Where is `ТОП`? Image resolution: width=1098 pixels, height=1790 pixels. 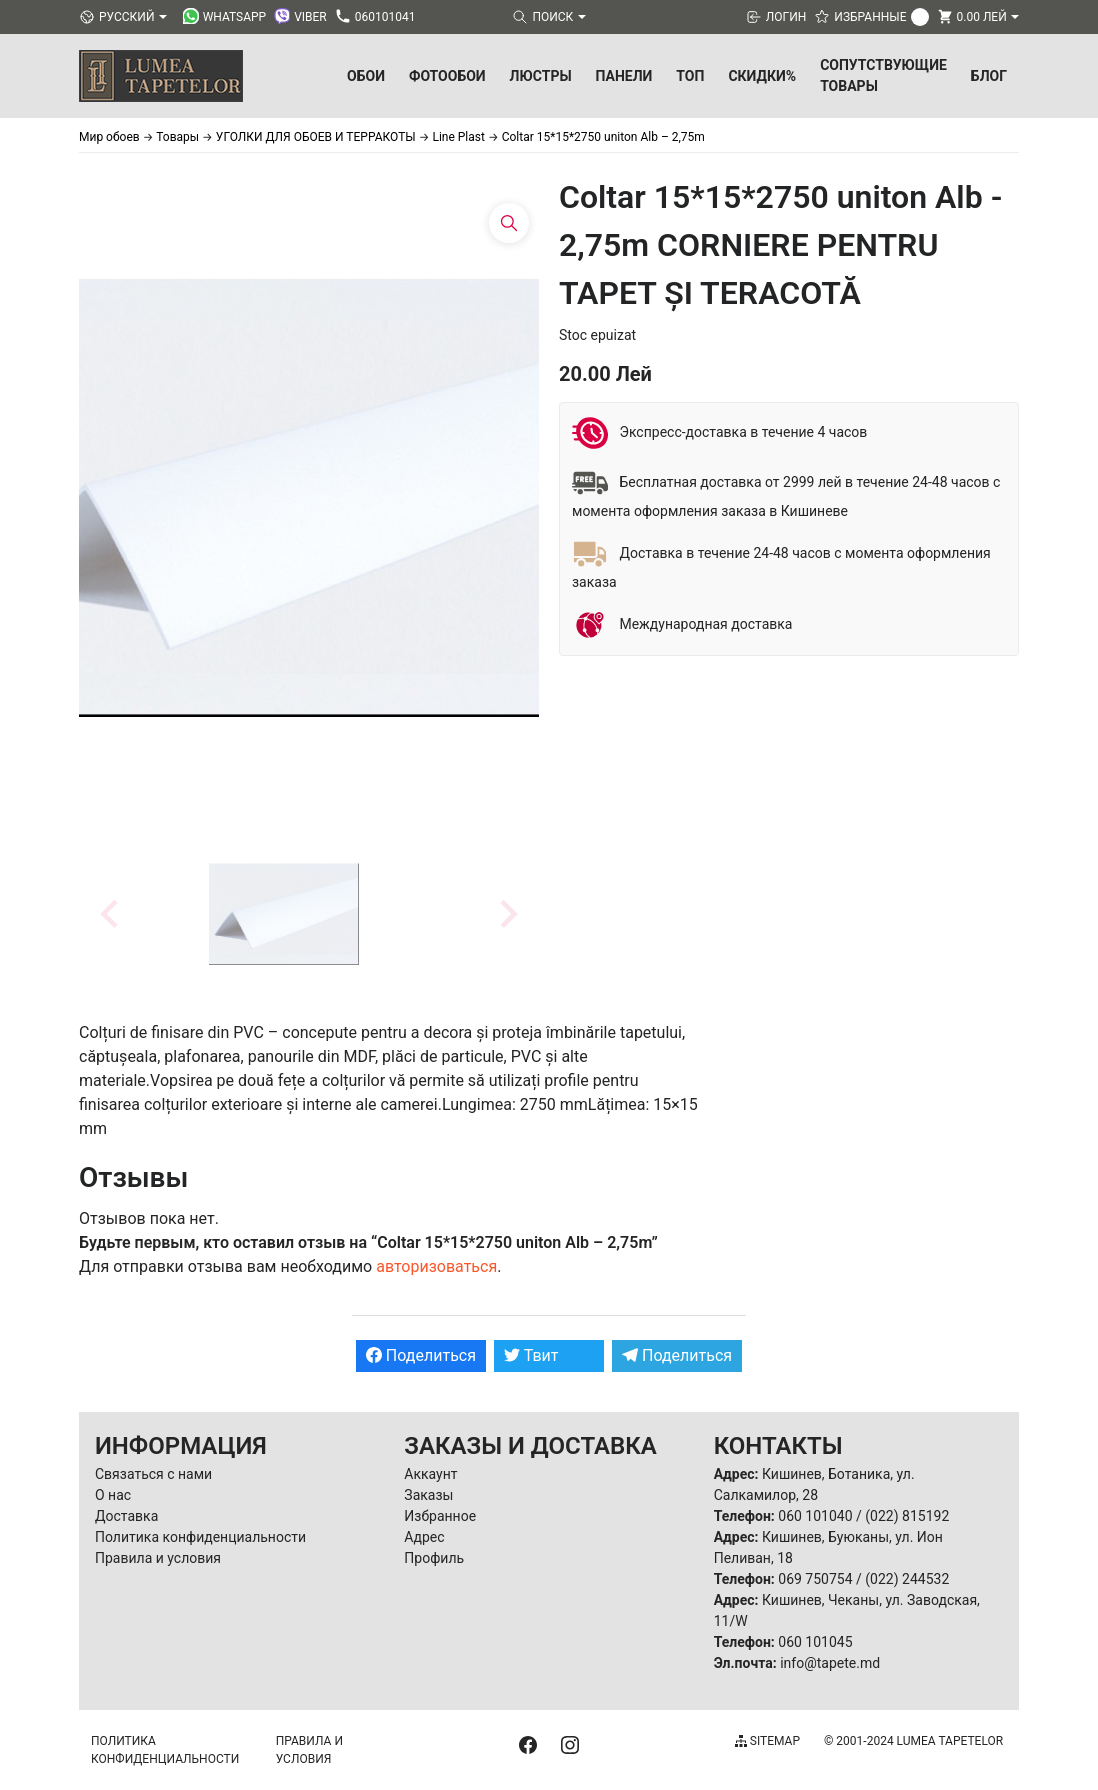
ТОП is located at coordinates (690, 76).